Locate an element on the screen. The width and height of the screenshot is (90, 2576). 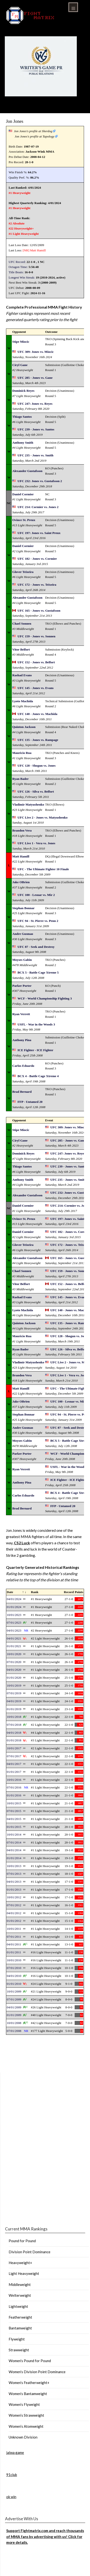
04/01/2019 is located at coordinates (14, 1701).